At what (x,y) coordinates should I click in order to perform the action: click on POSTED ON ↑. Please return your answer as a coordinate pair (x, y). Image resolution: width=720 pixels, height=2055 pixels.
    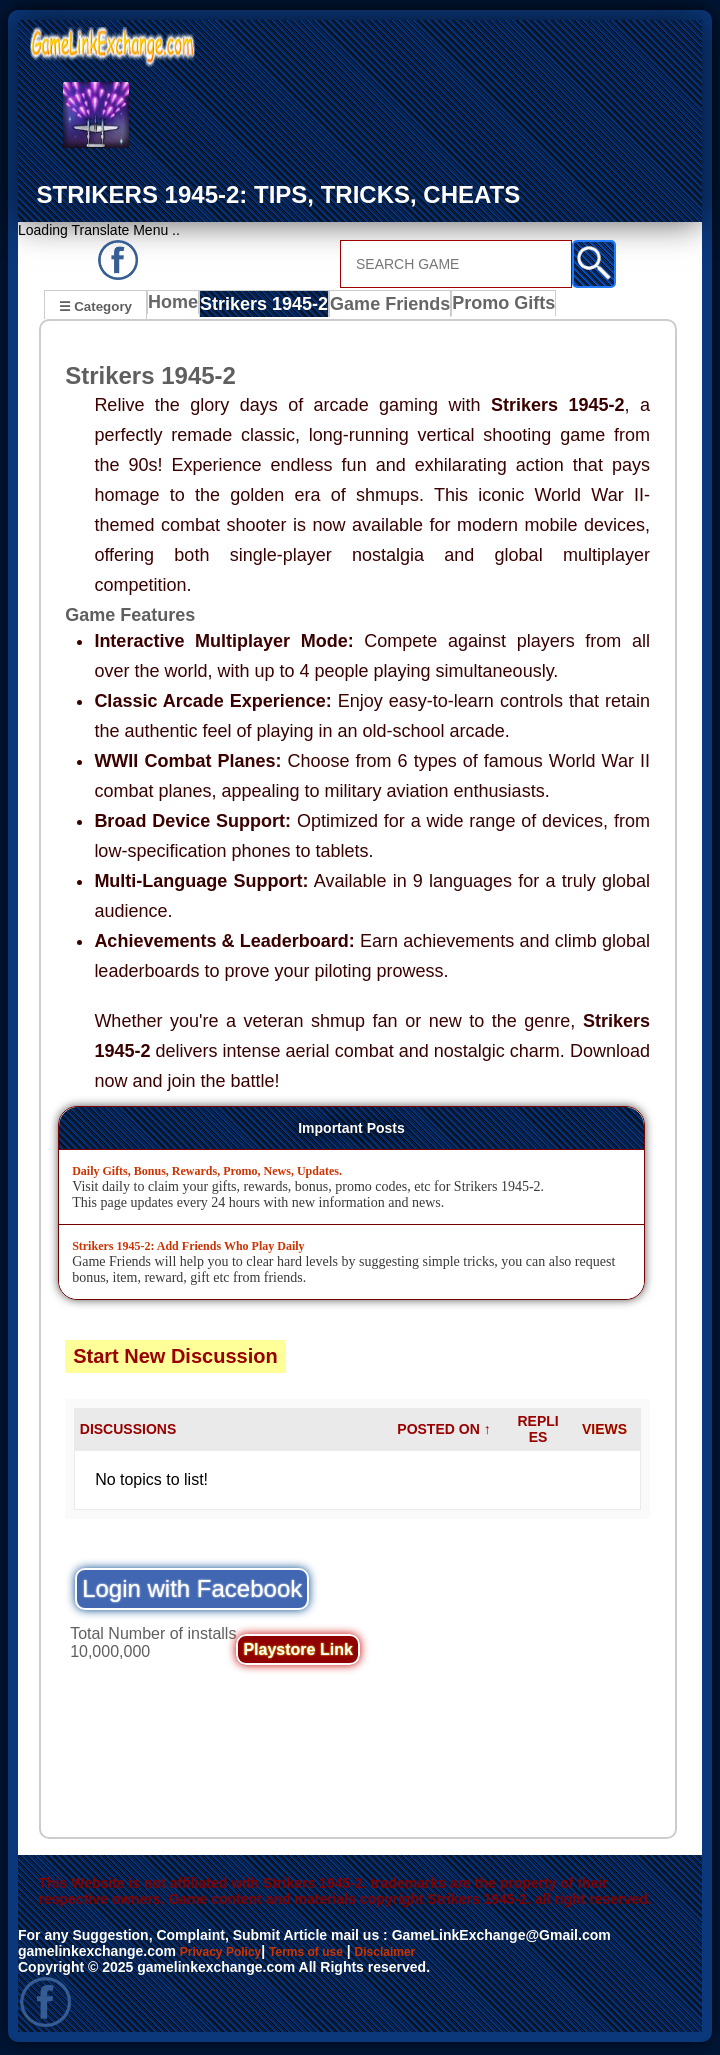
    Looking at the image, I should click on (443, 1432).